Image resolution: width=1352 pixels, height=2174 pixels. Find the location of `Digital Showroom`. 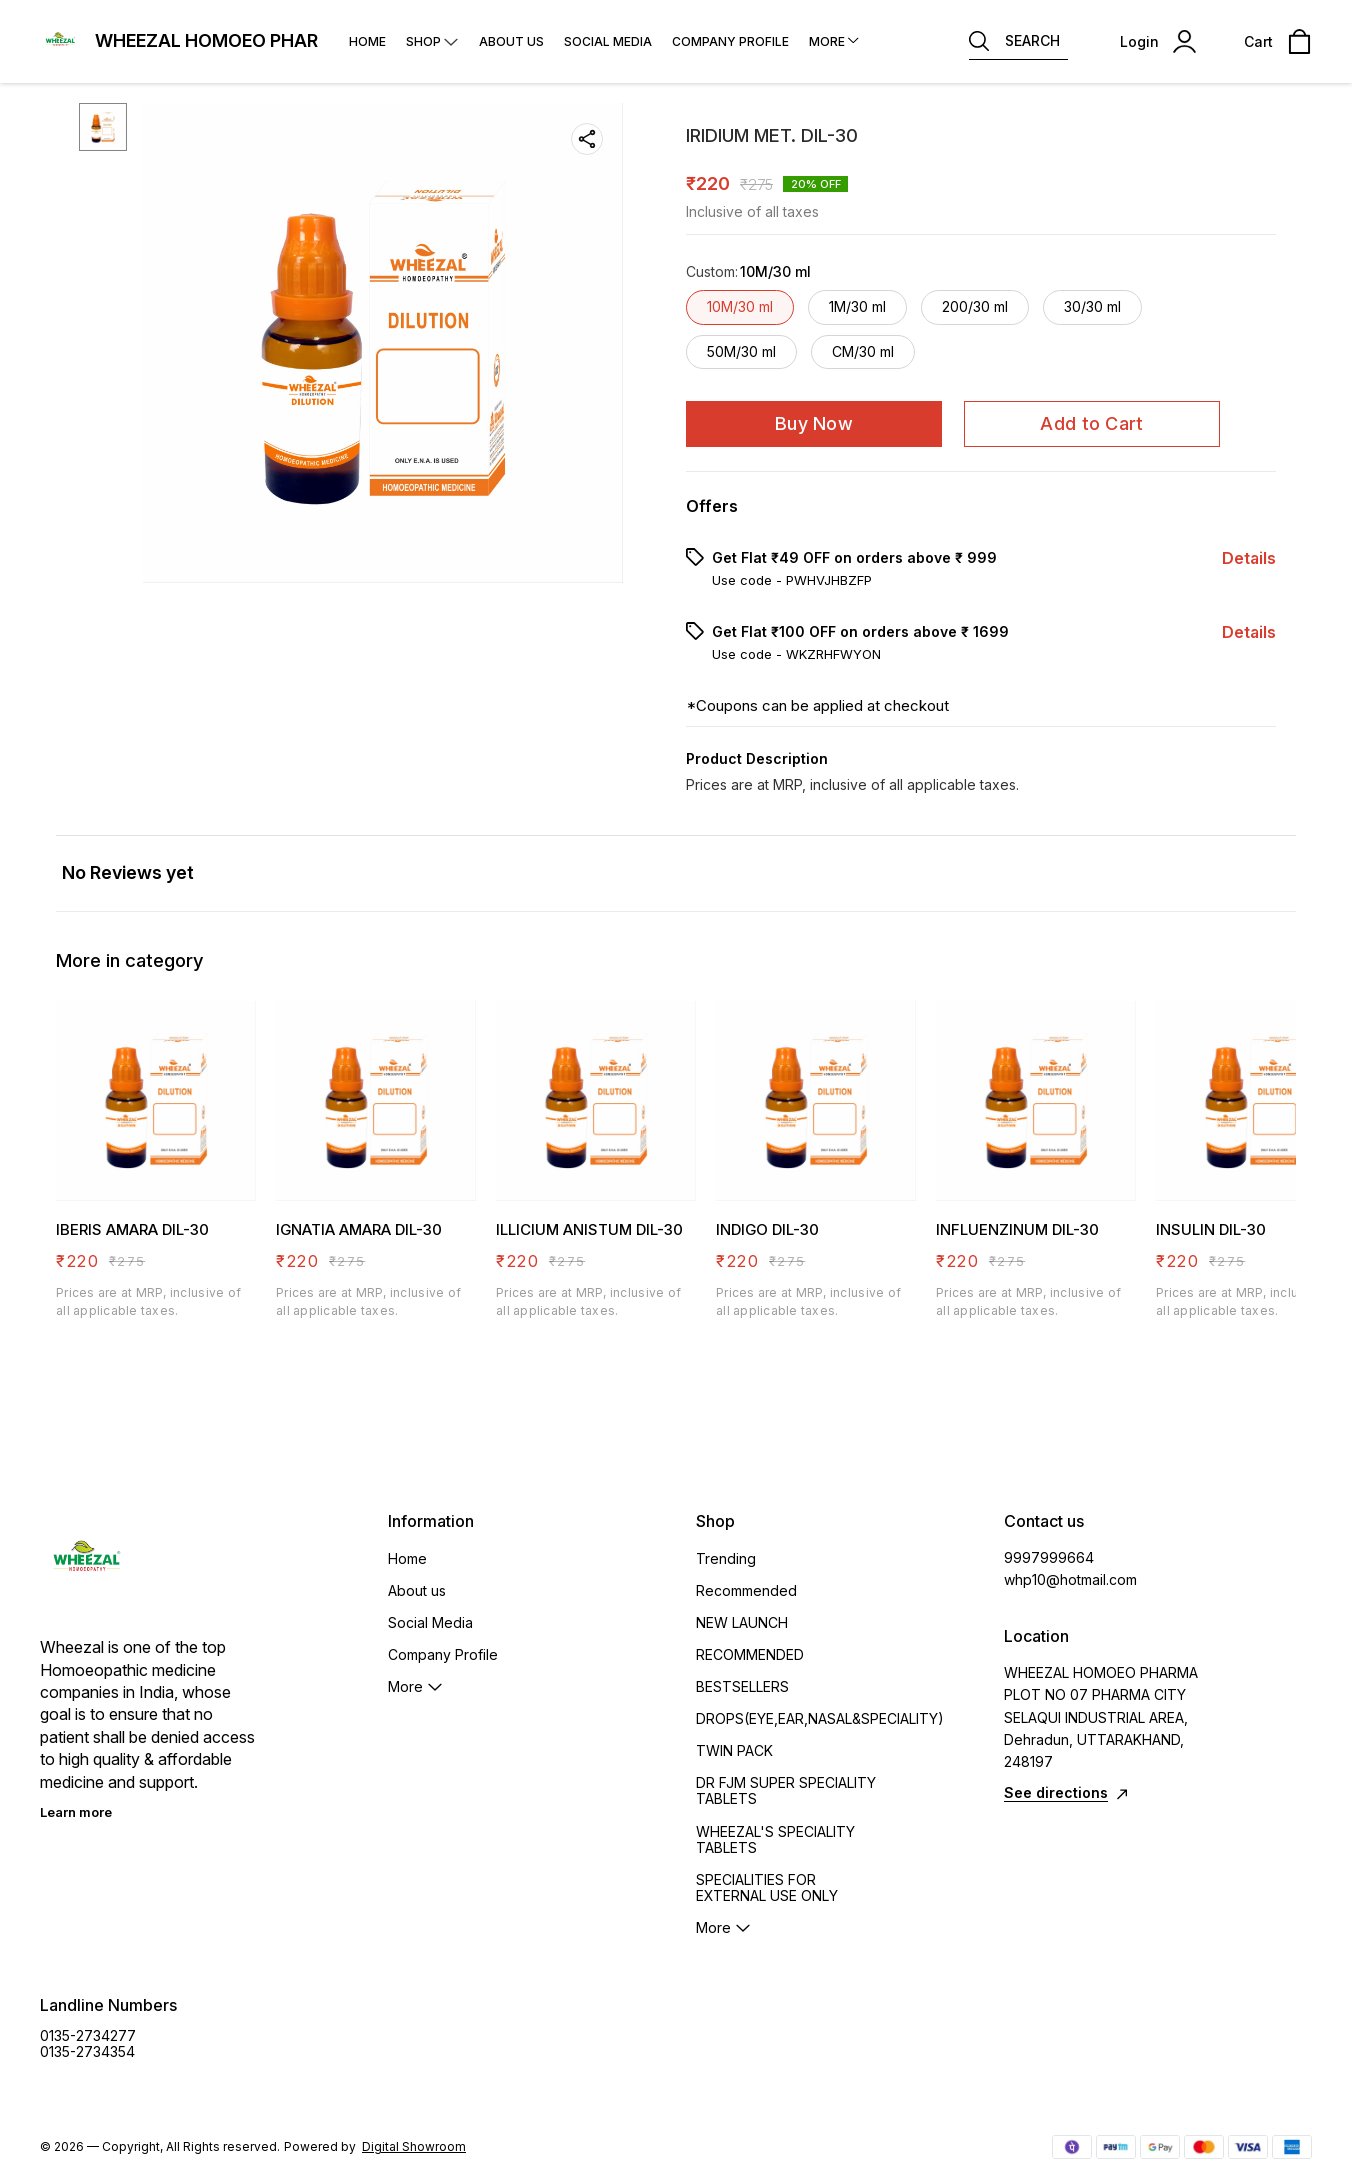

Digital Showroom is located at coordinates (414, 2146).